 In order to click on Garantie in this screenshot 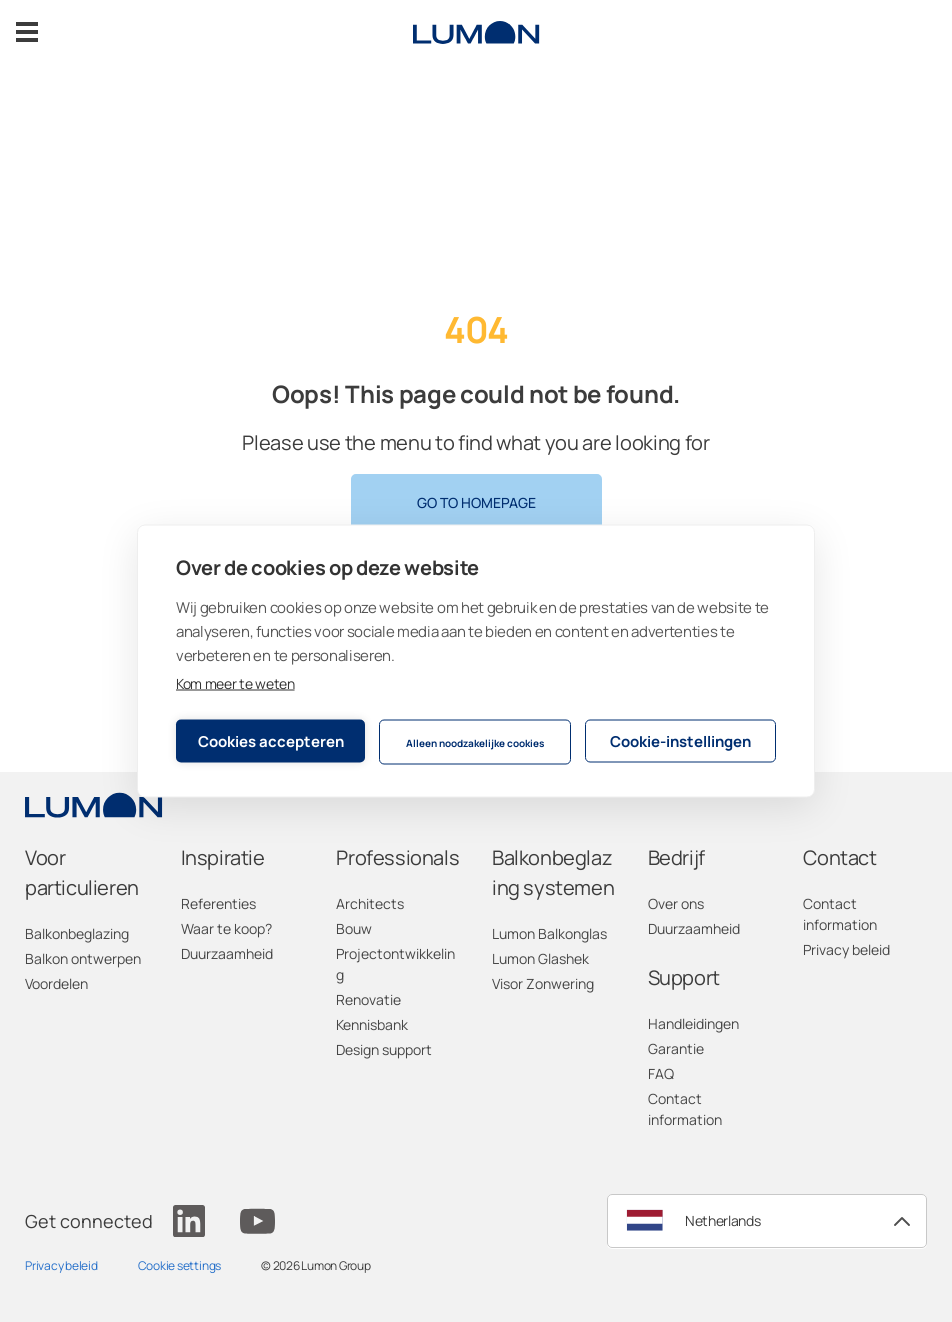, I will do `click(676, 1048)`.